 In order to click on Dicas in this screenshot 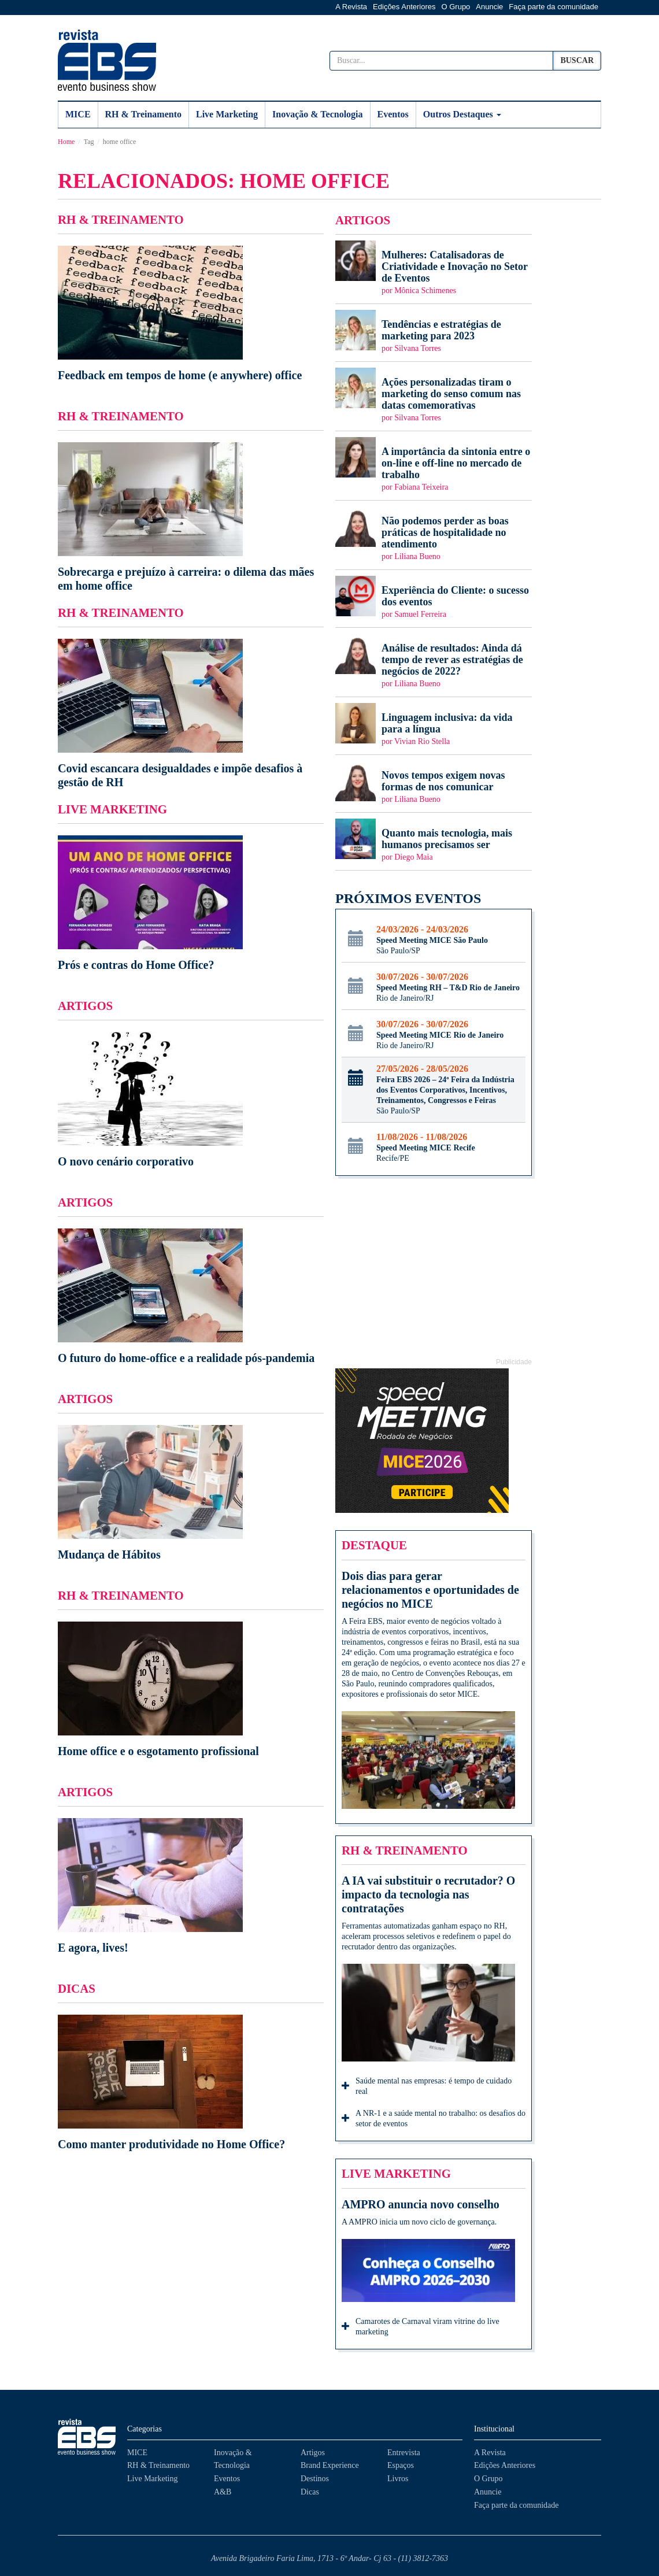, I will do `click(310, 2492)`.